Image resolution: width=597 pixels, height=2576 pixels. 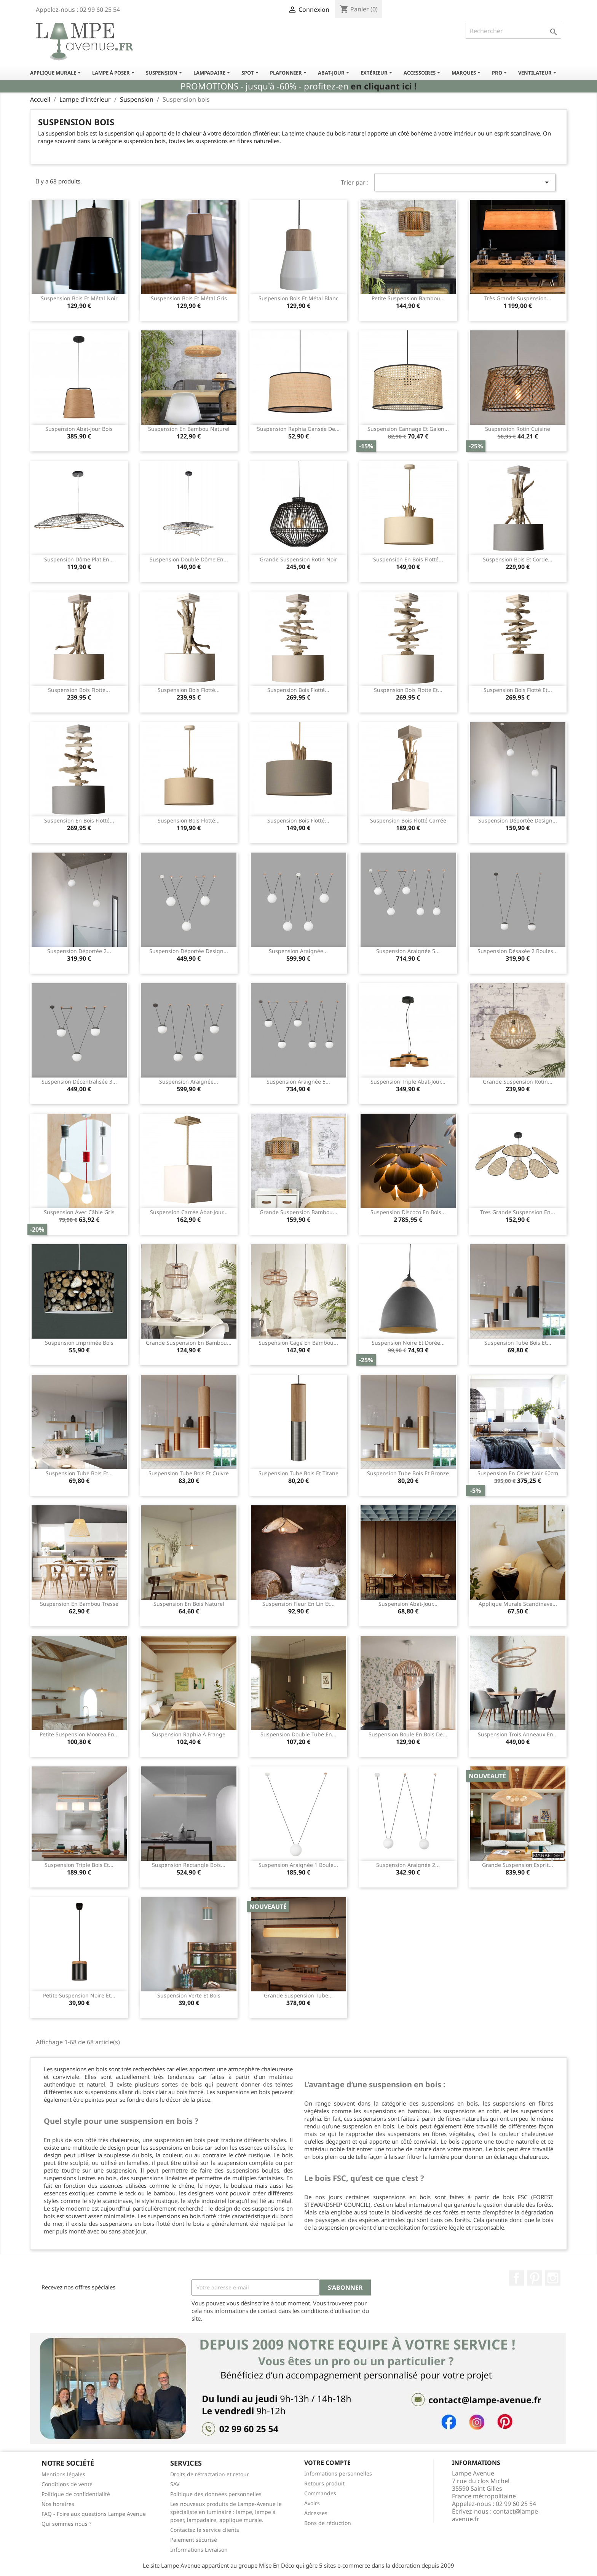 What do you see at coordinates (298, 1473) in the screenshot?
I see `Suspension tube bois et titane` at bounding box center [298, 1473].